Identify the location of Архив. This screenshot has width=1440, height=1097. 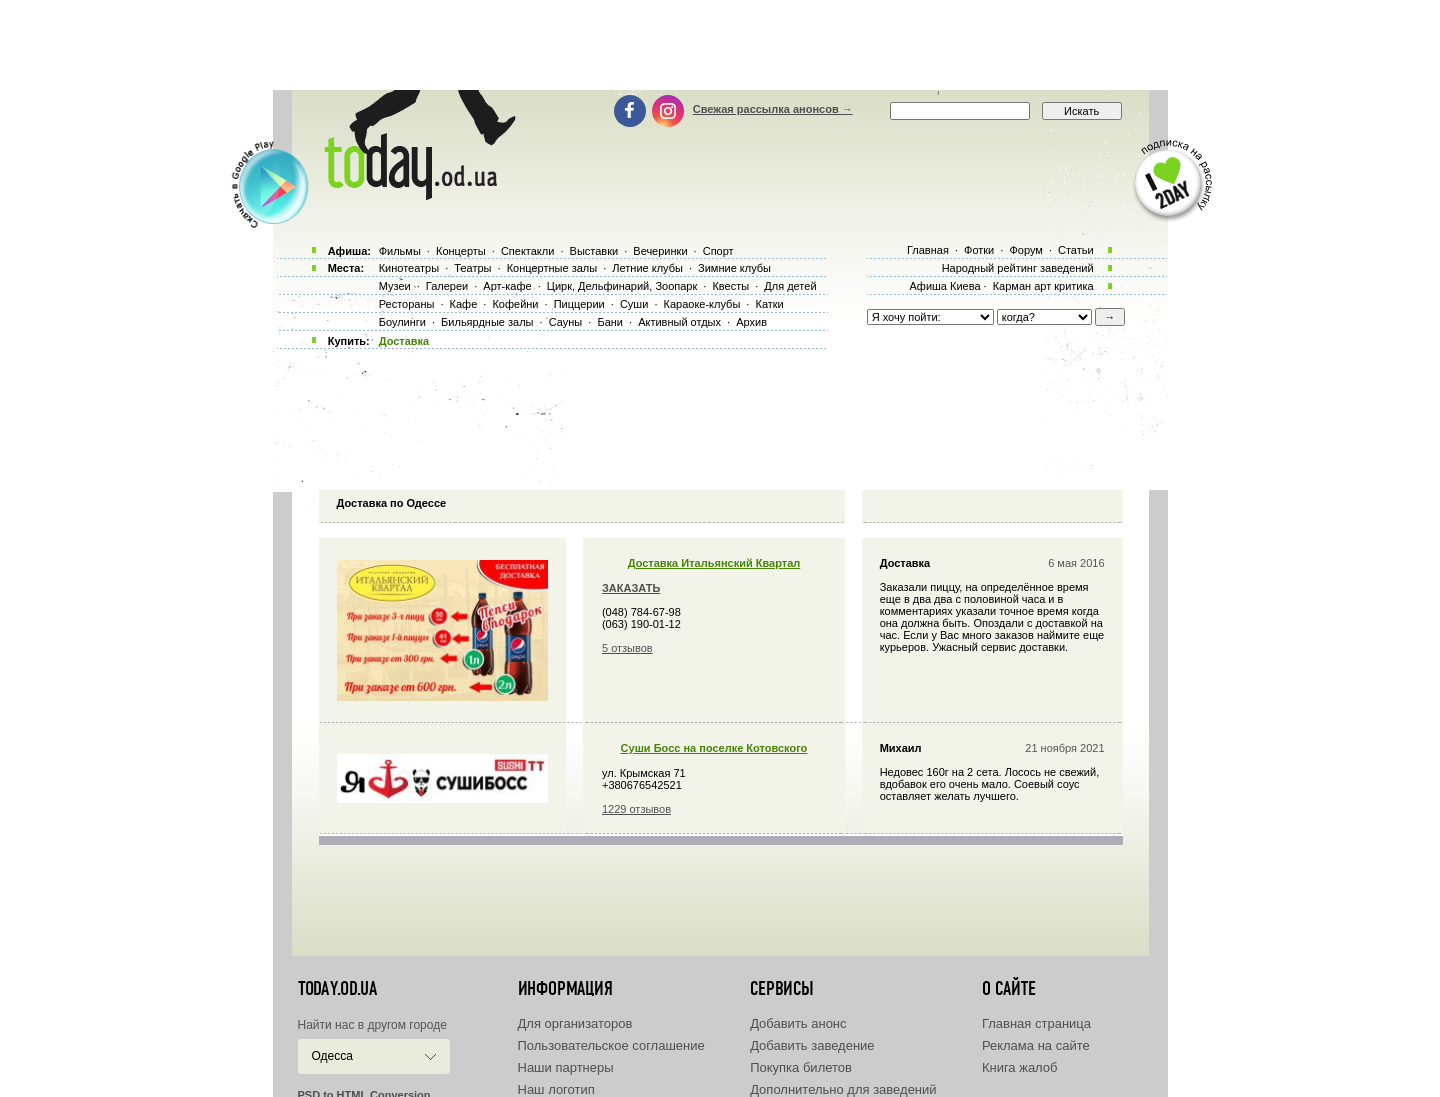
(751, 322).